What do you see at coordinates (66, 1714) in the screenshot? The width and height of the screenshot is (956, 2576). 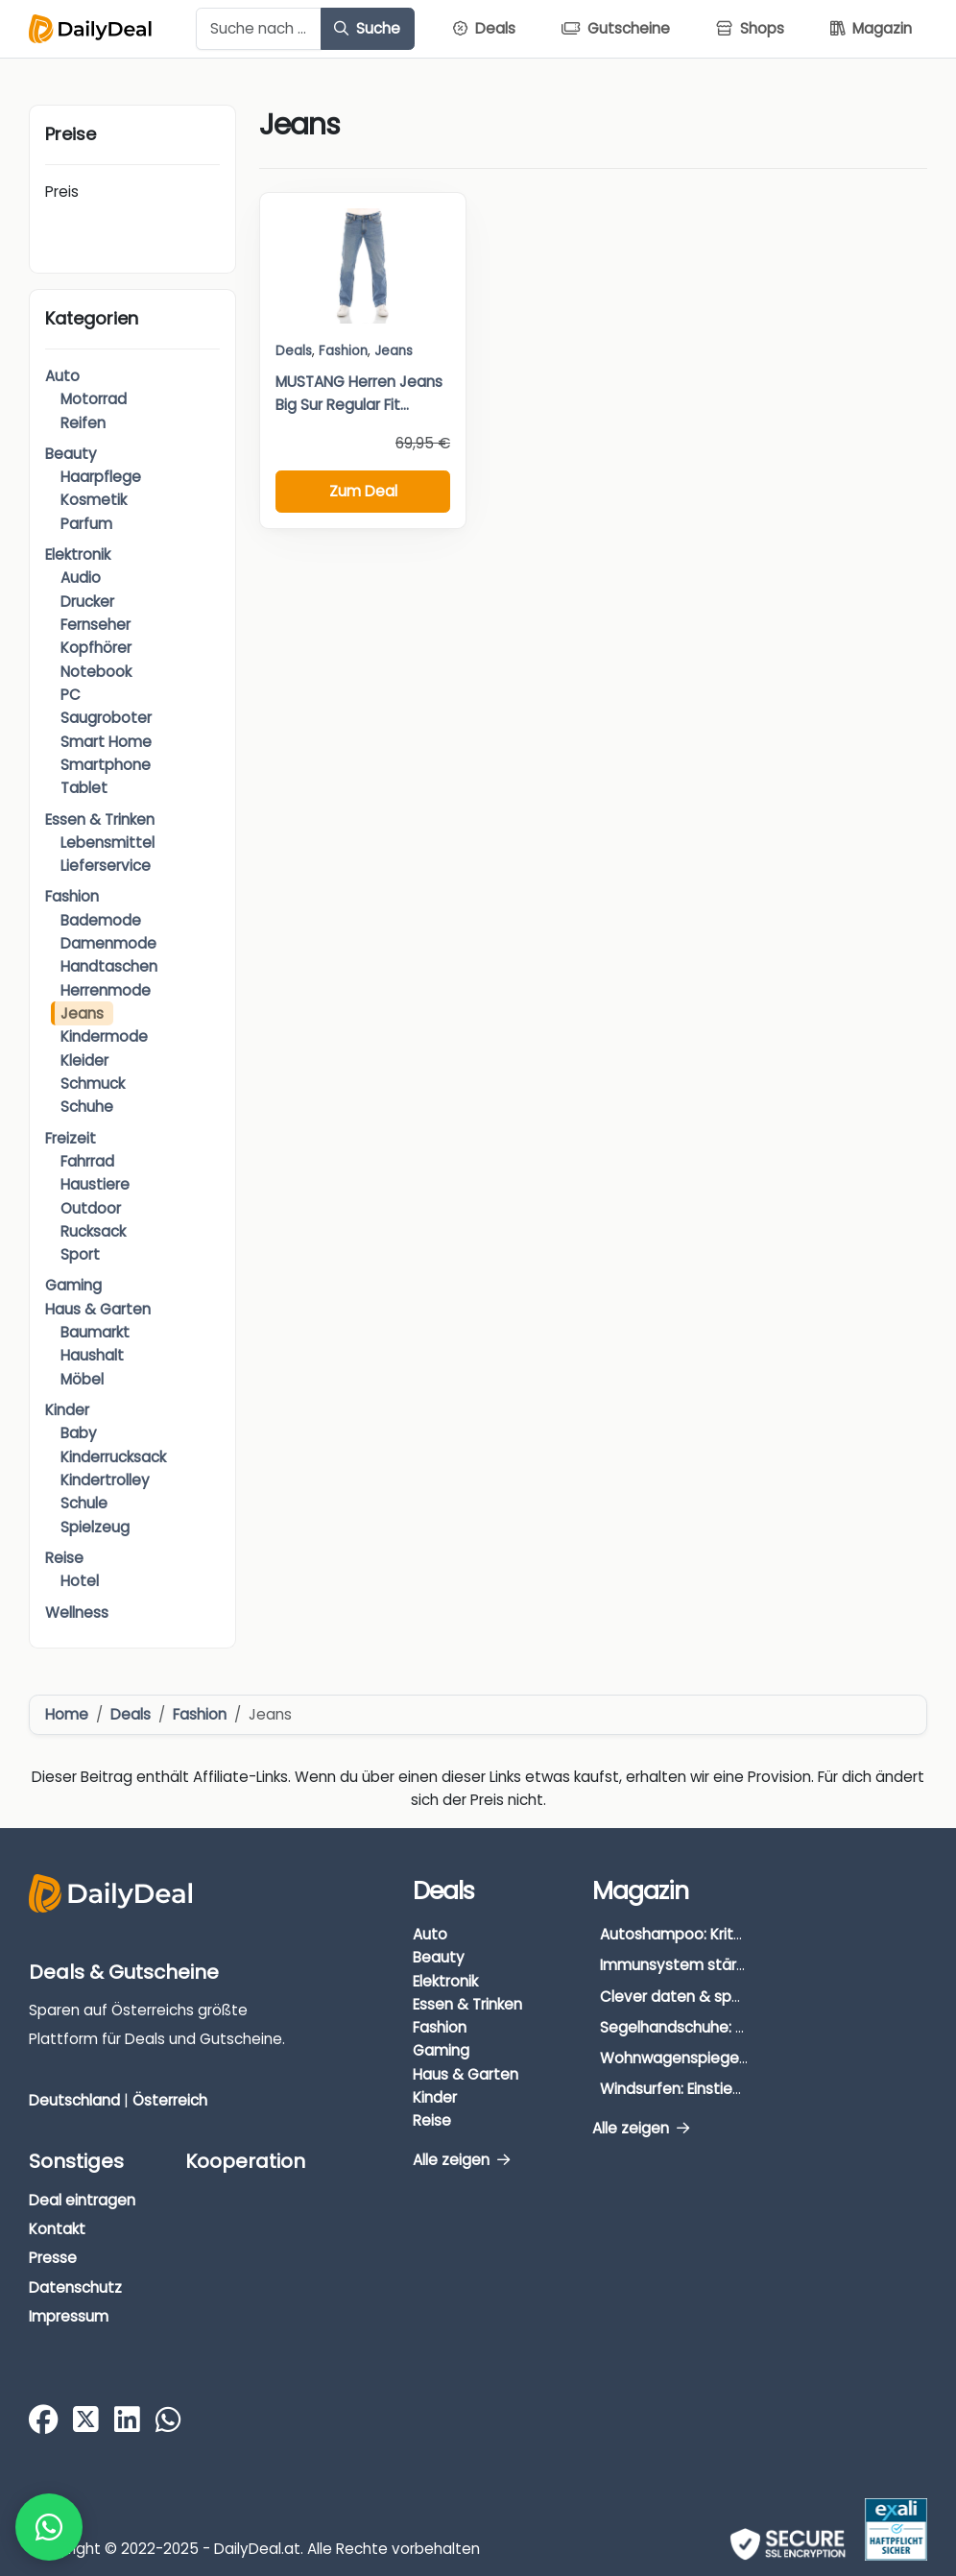 I see `Home` at bounding box center [66, 1714].